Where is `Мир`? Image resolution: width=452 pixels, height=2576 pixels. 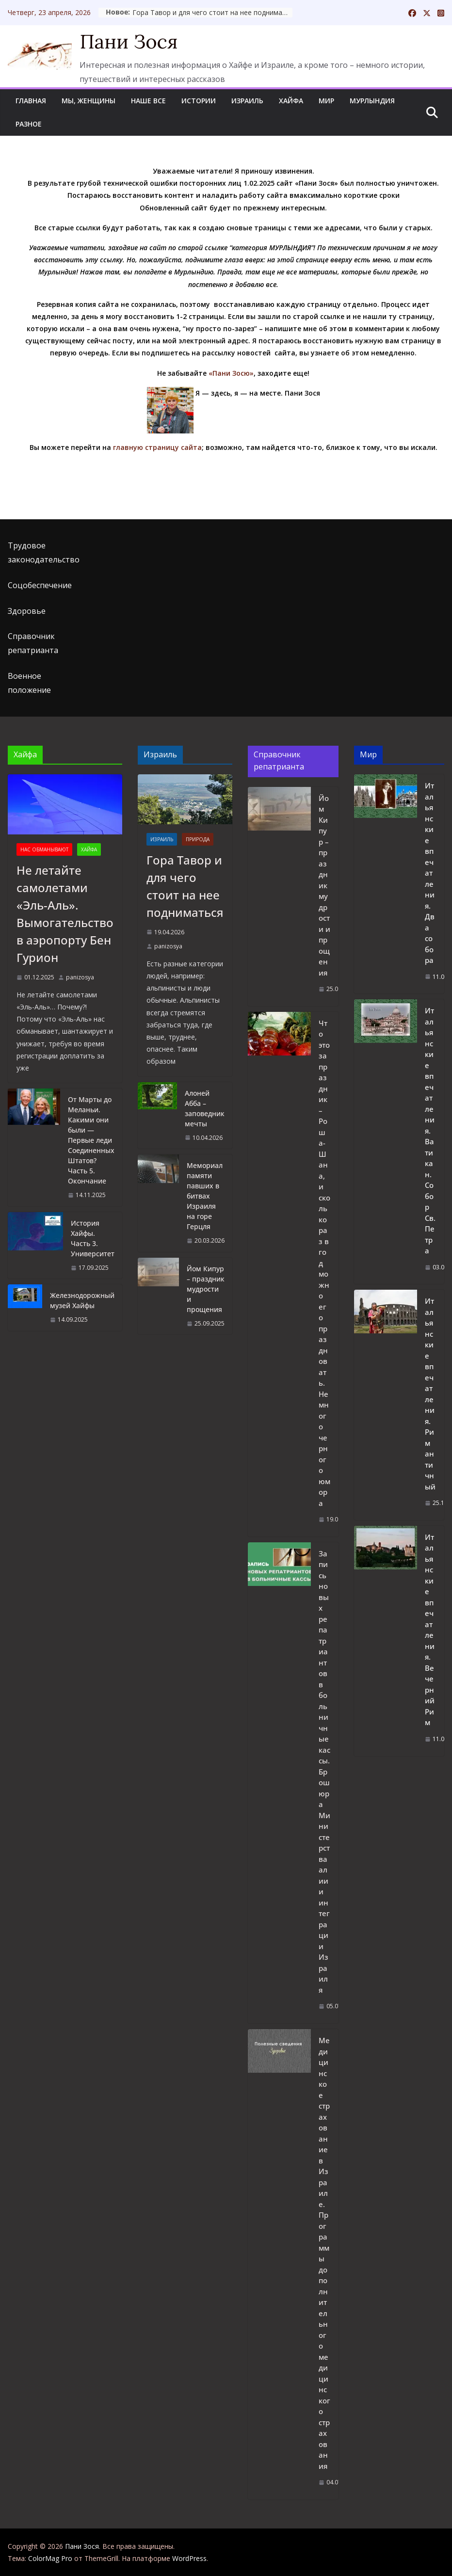
Мир is located at coordinates (326, 100).